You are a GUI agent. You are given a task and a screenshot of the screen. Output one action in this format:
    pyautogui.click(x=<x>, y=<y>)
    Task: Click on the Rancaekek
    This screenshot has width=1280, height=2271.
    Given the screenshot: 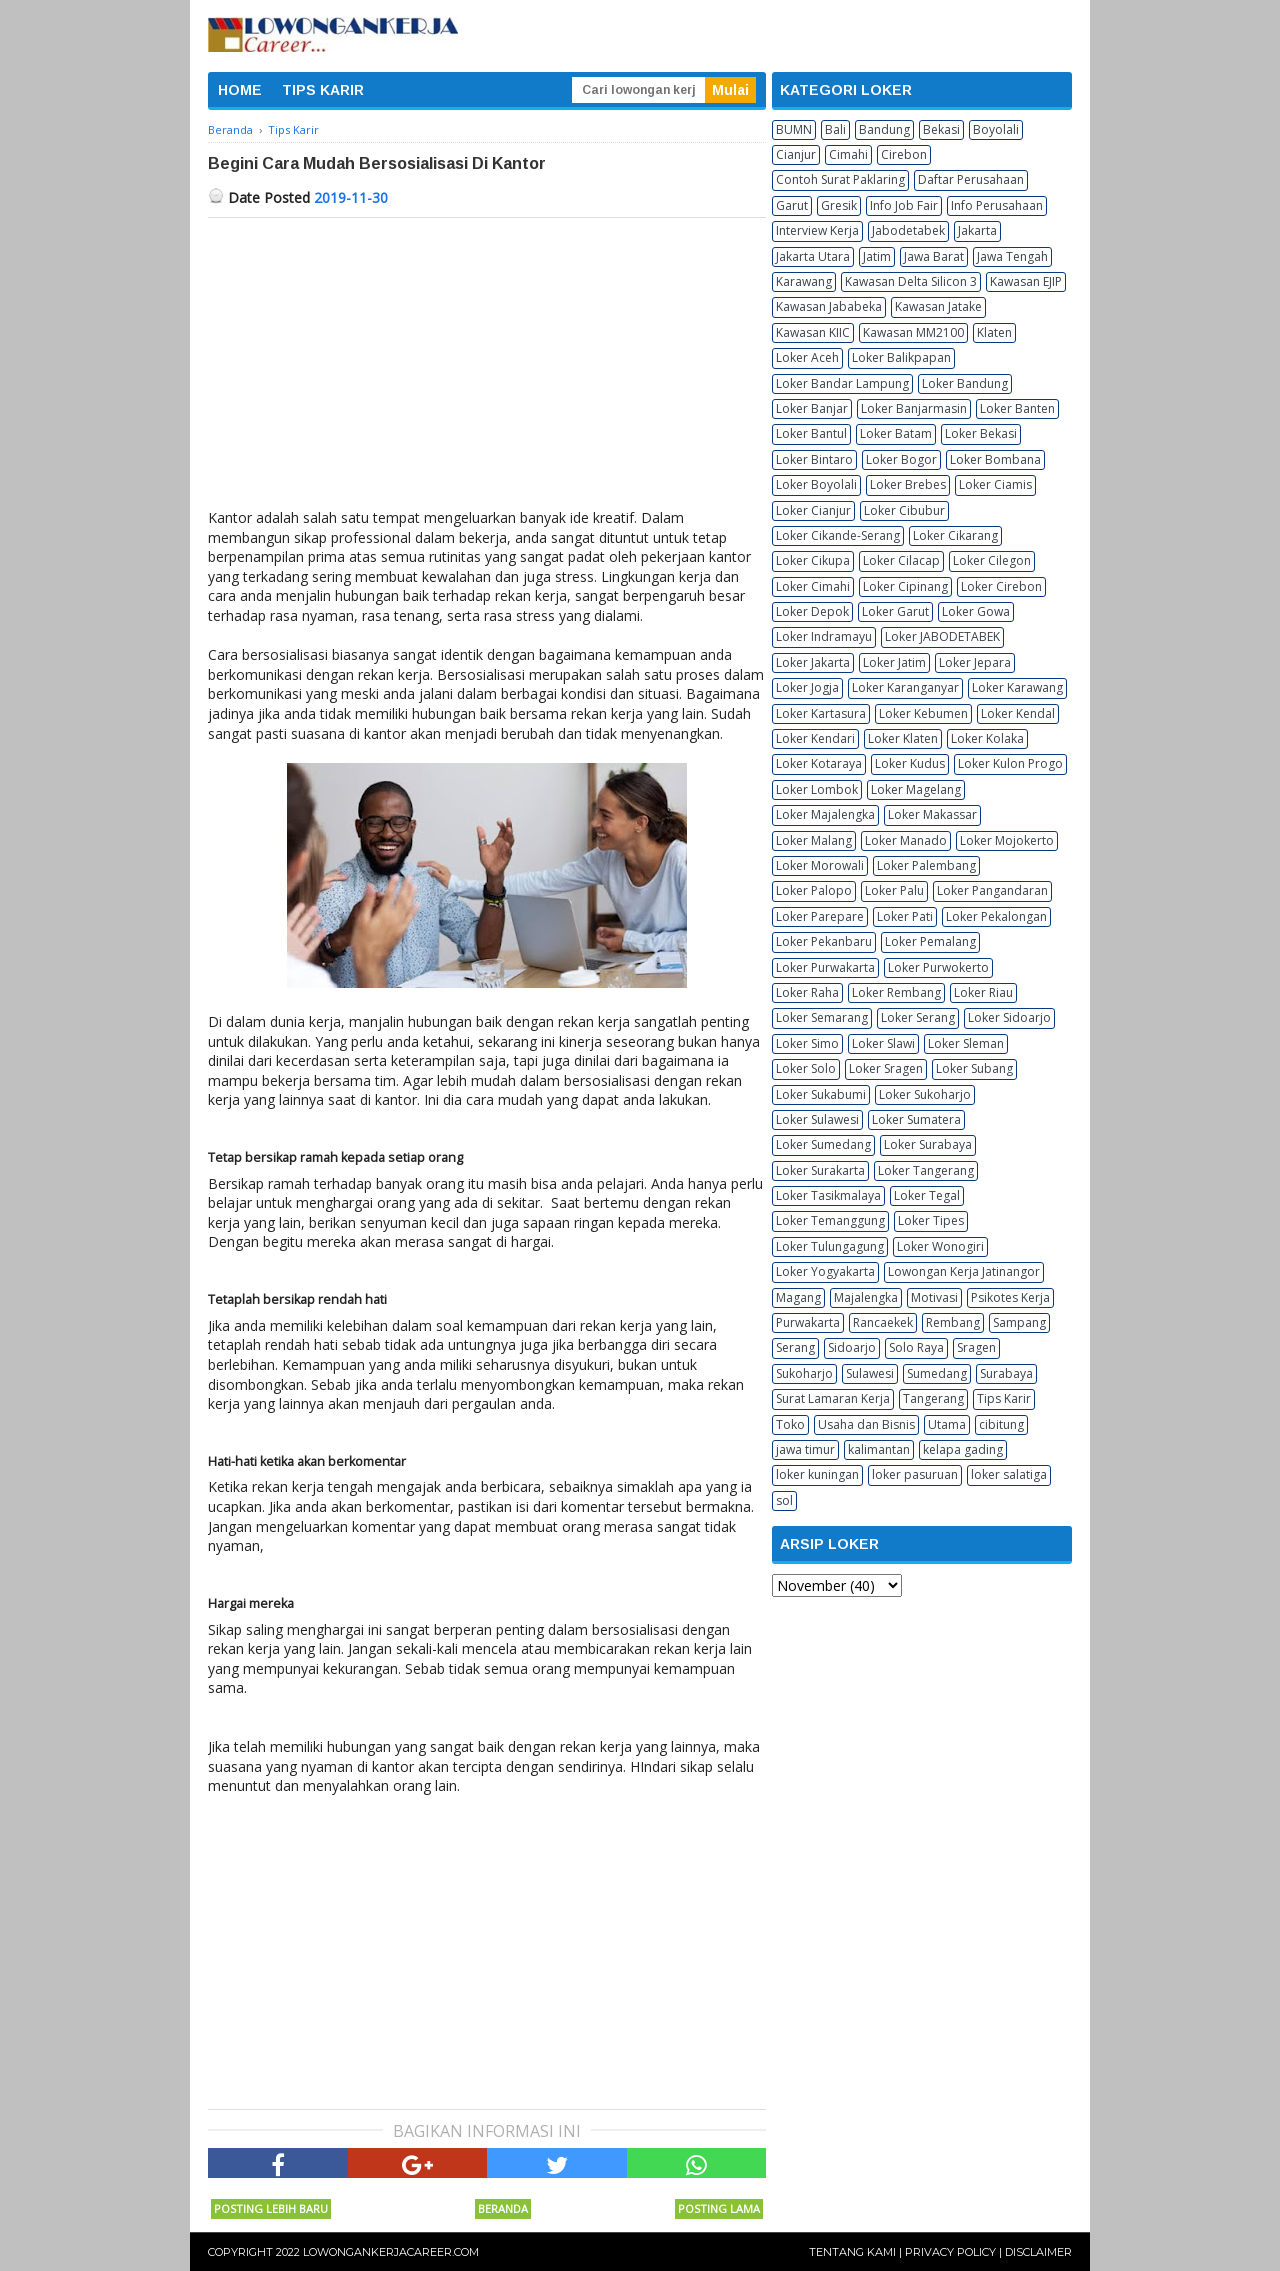 What is the action you would take?
    pyautogui.click(x=883, y=1322)
    